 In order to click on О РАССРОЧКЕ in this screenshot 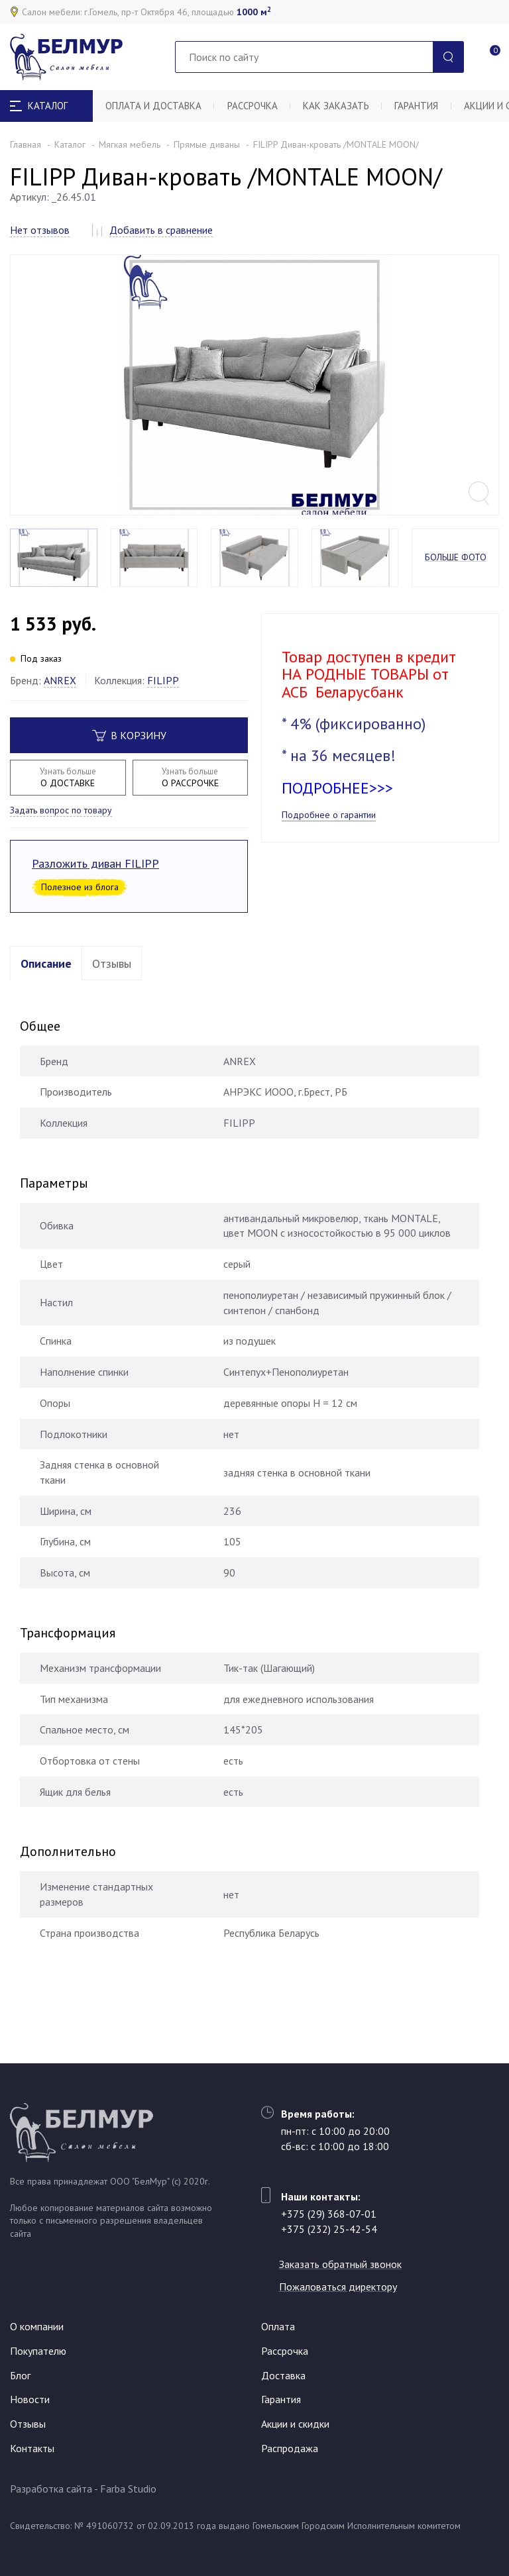, I will do `click(191, 789)`.